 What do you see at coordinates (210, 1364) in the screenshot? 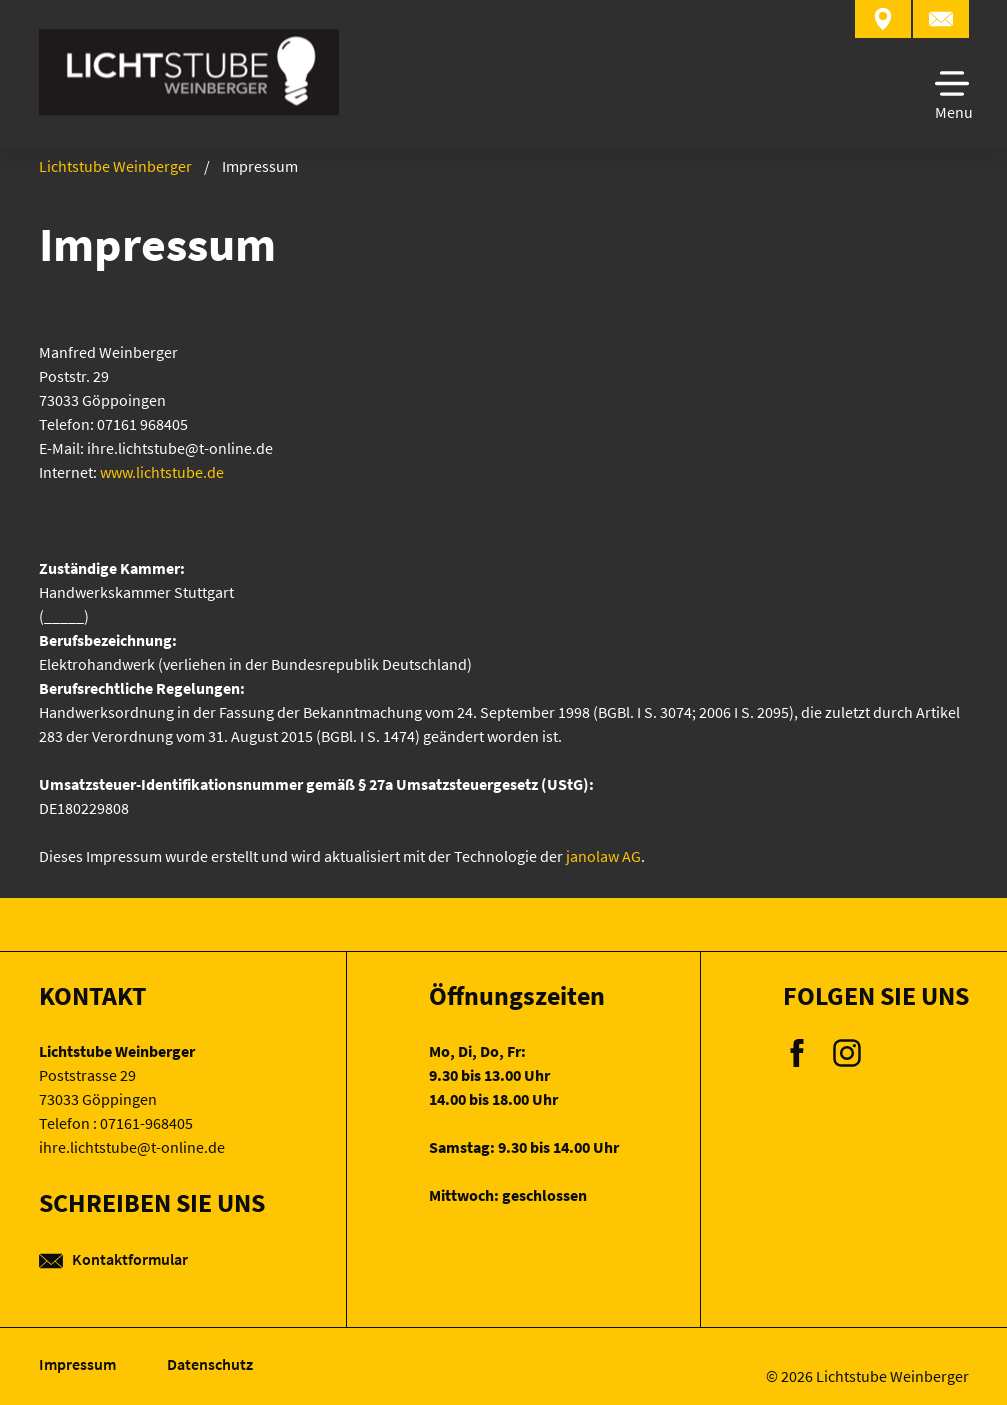
I see `Datenschutz` at bounding box center [210, 1364].